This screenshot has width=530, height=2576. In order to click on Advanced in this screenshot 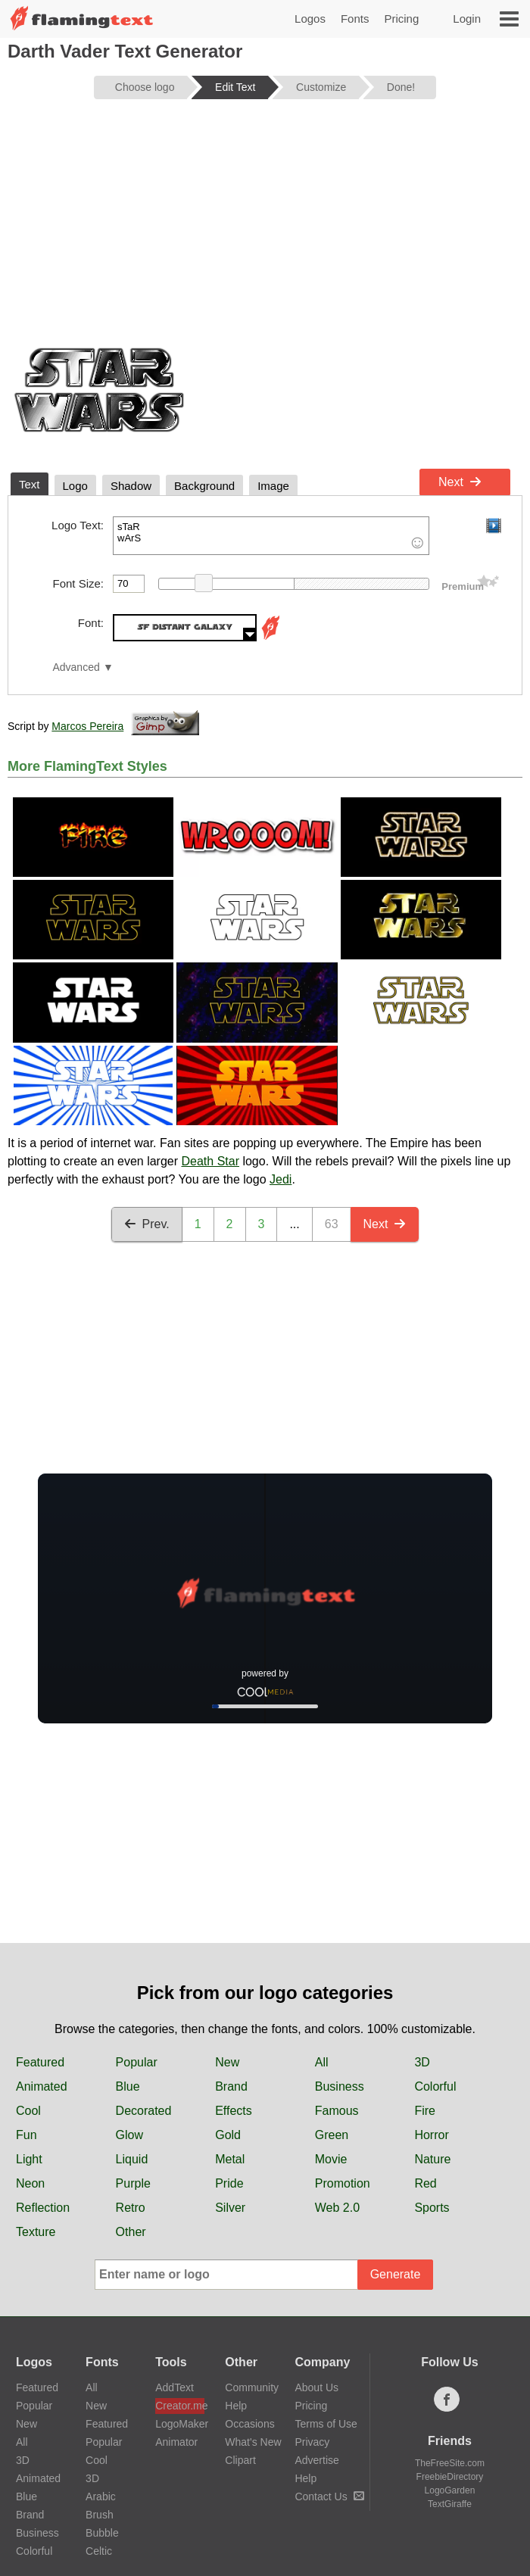, I will do `click(75, 667)`.